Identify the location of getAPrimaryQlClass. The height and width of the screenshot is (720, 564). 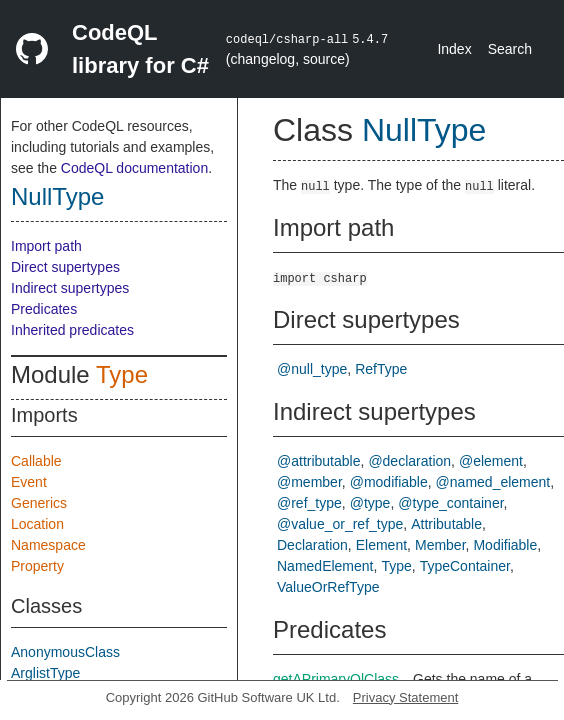
(336, 679).